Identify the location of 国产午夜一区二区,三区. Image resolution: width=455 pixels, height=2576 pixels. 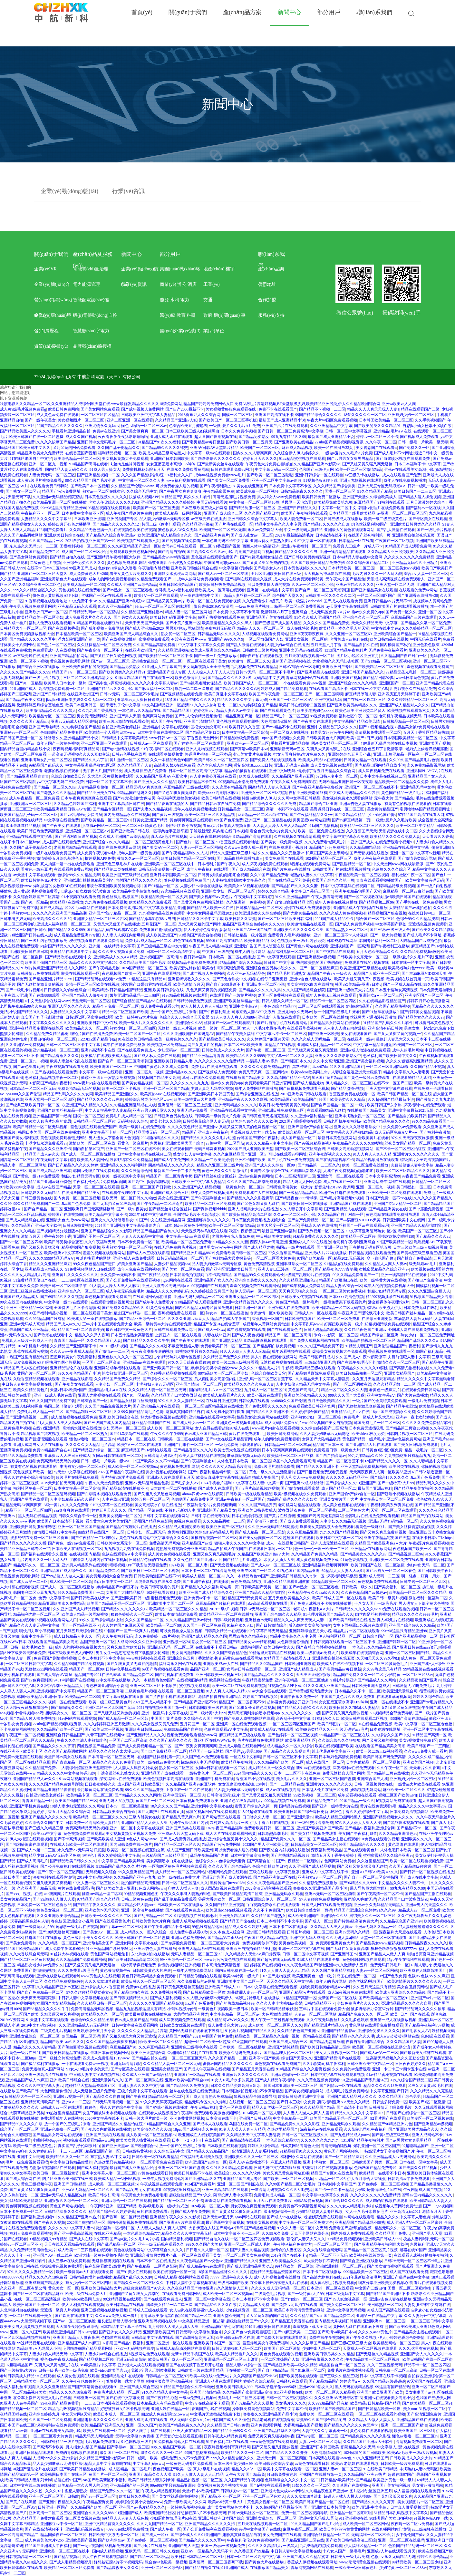
(266, 1050).